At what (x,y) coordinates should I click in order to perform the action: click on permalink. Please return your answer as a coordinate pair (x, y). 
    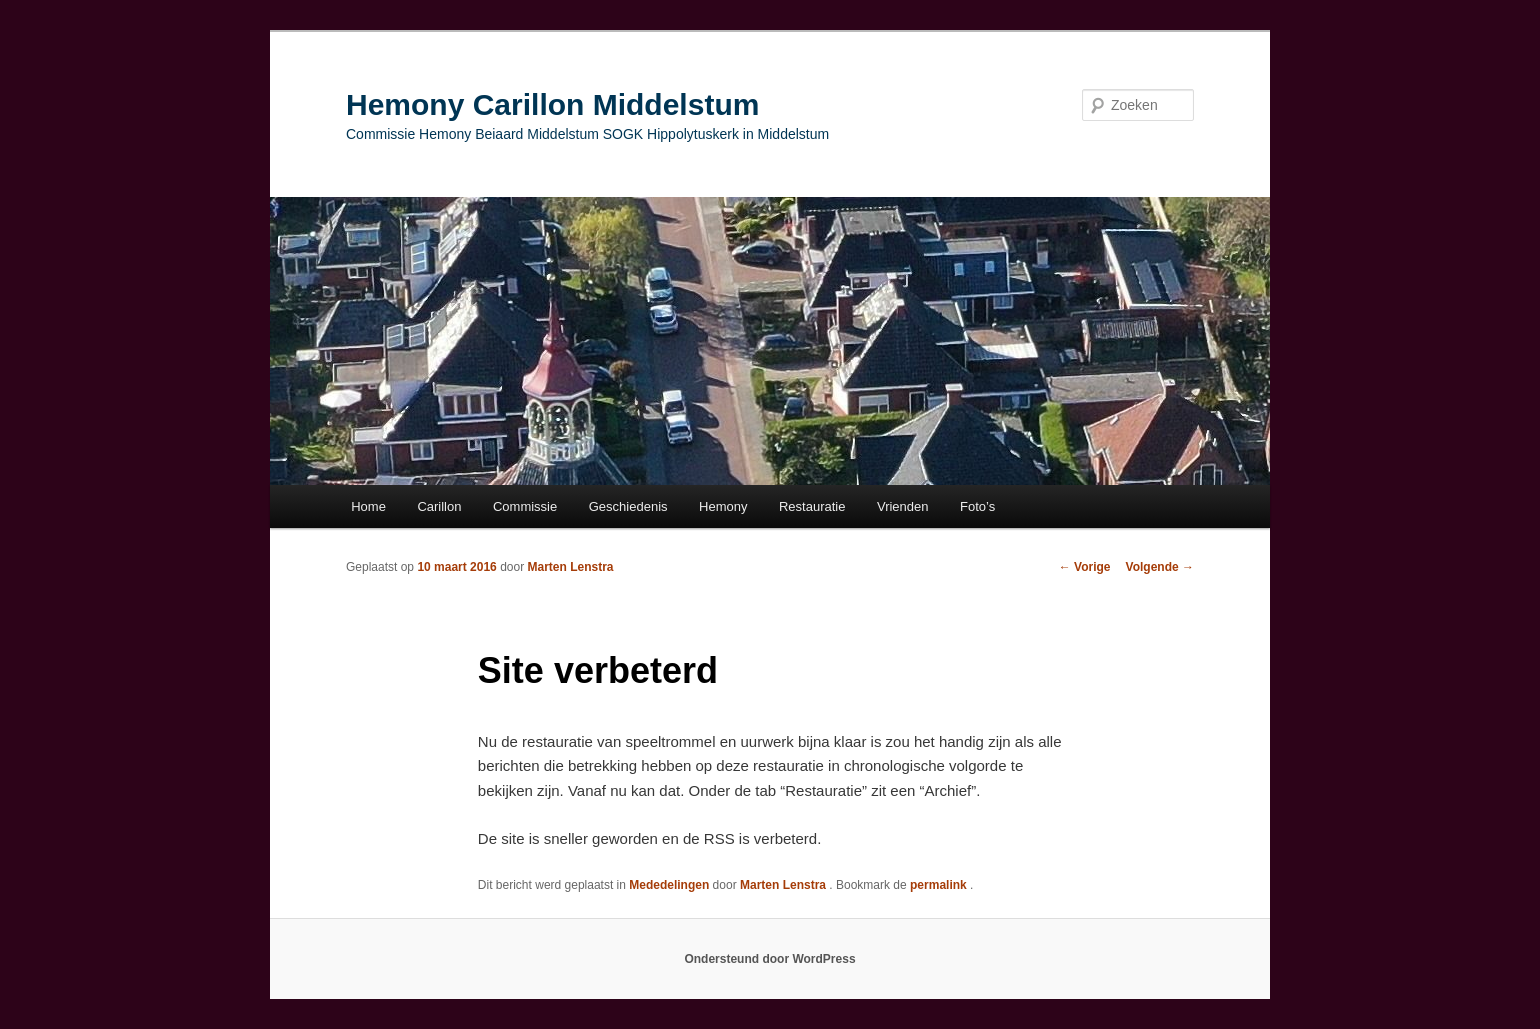
    Looking at the image, I should click on (940, 885).